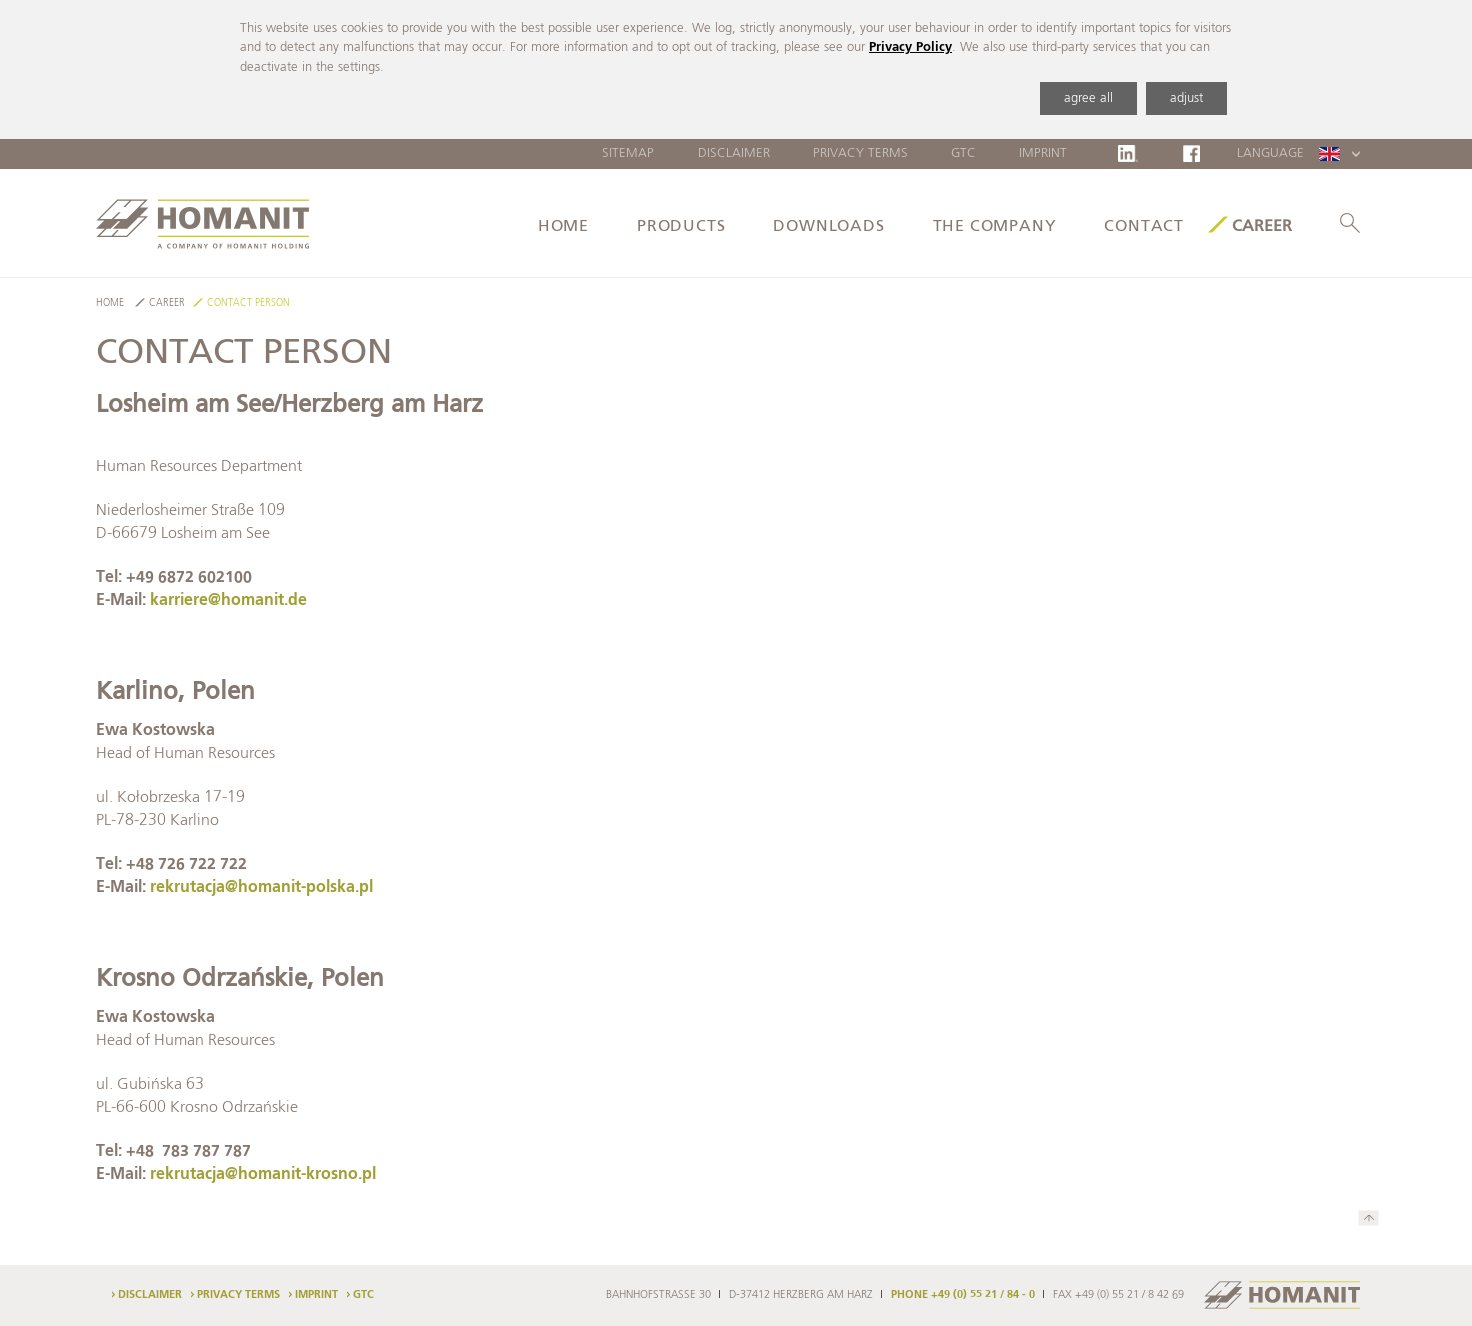 This screenshot has width=1472, height=1326. Describe the element at coordinates (1043, 153) in the screenshot. I see `Imprint` at that location.